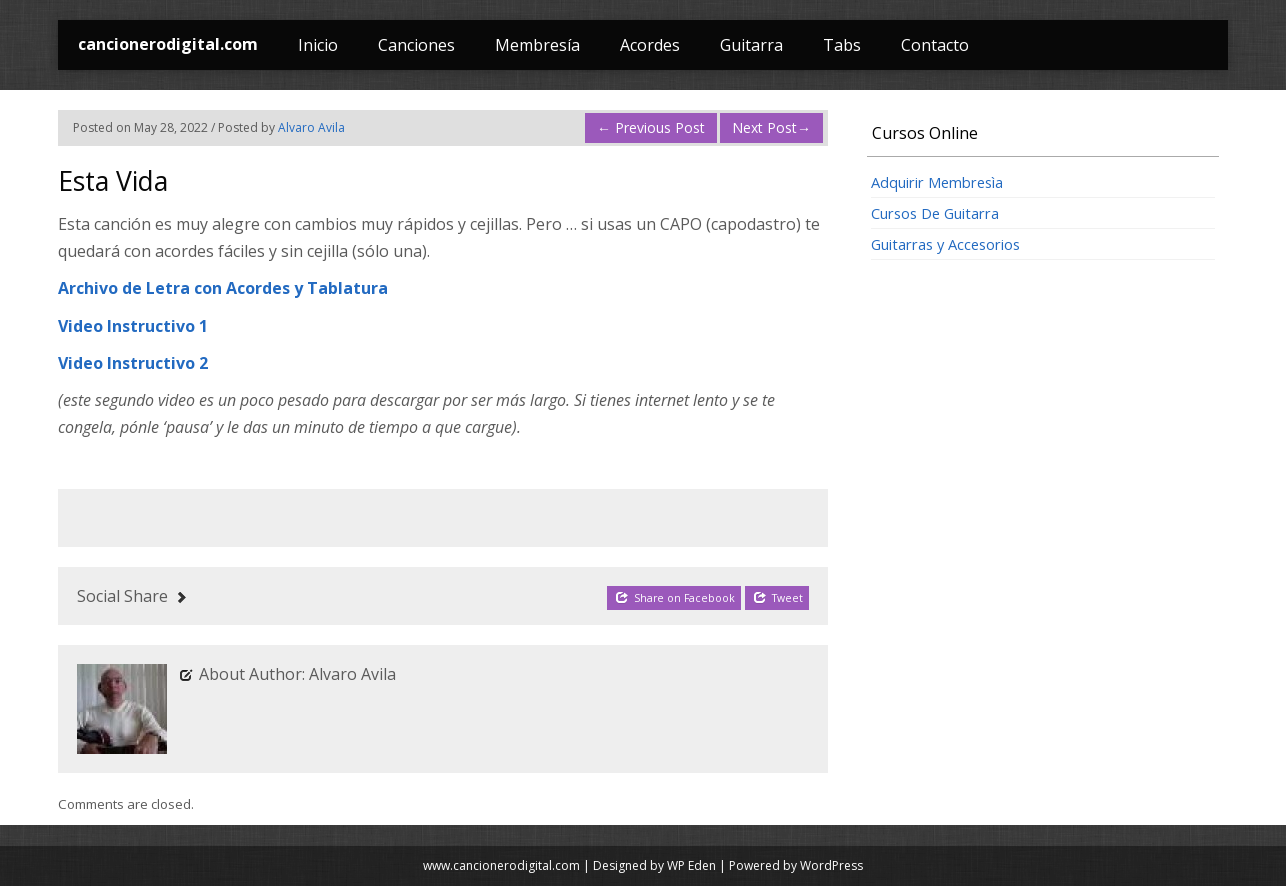 This screenshot has height=886, width=1286. Describe the element at coordinates (778, 597) in the screenshot. I see `Tweet` at that location.